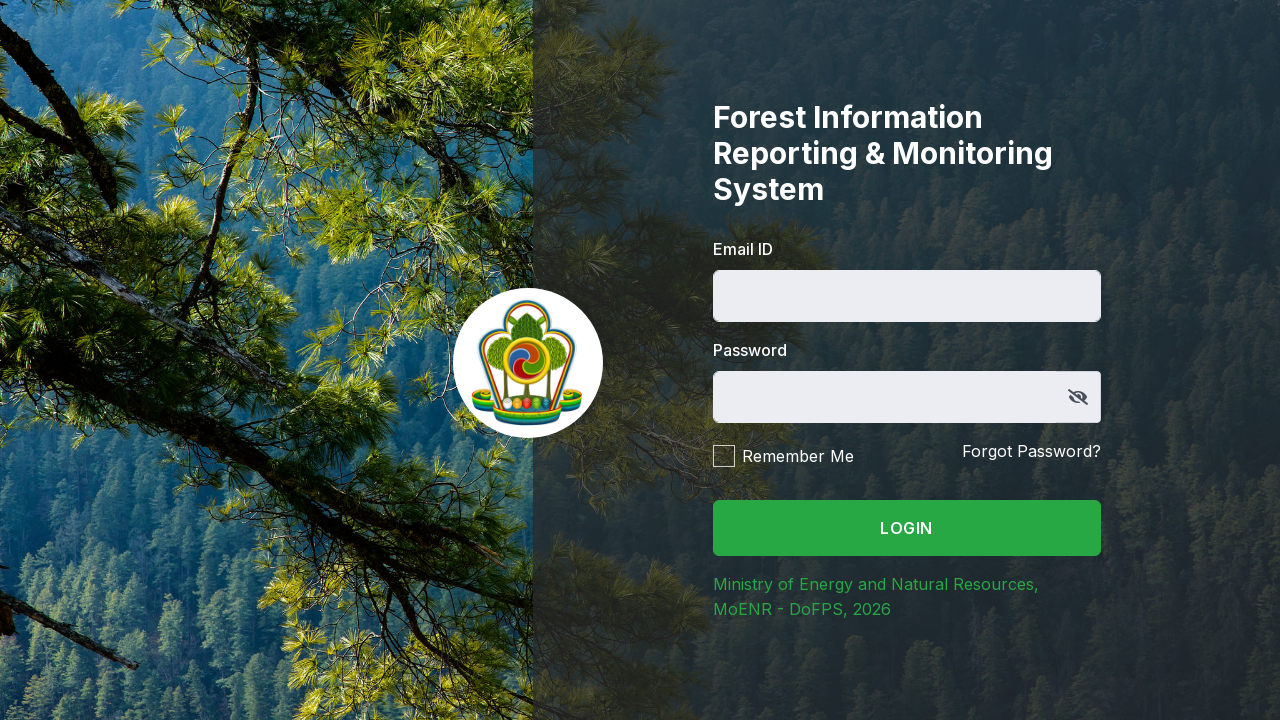  What do you see at coordinates (1031, 451) in the screenshot?
I see `Forgot Password?` at bounding box center [1031, 451].